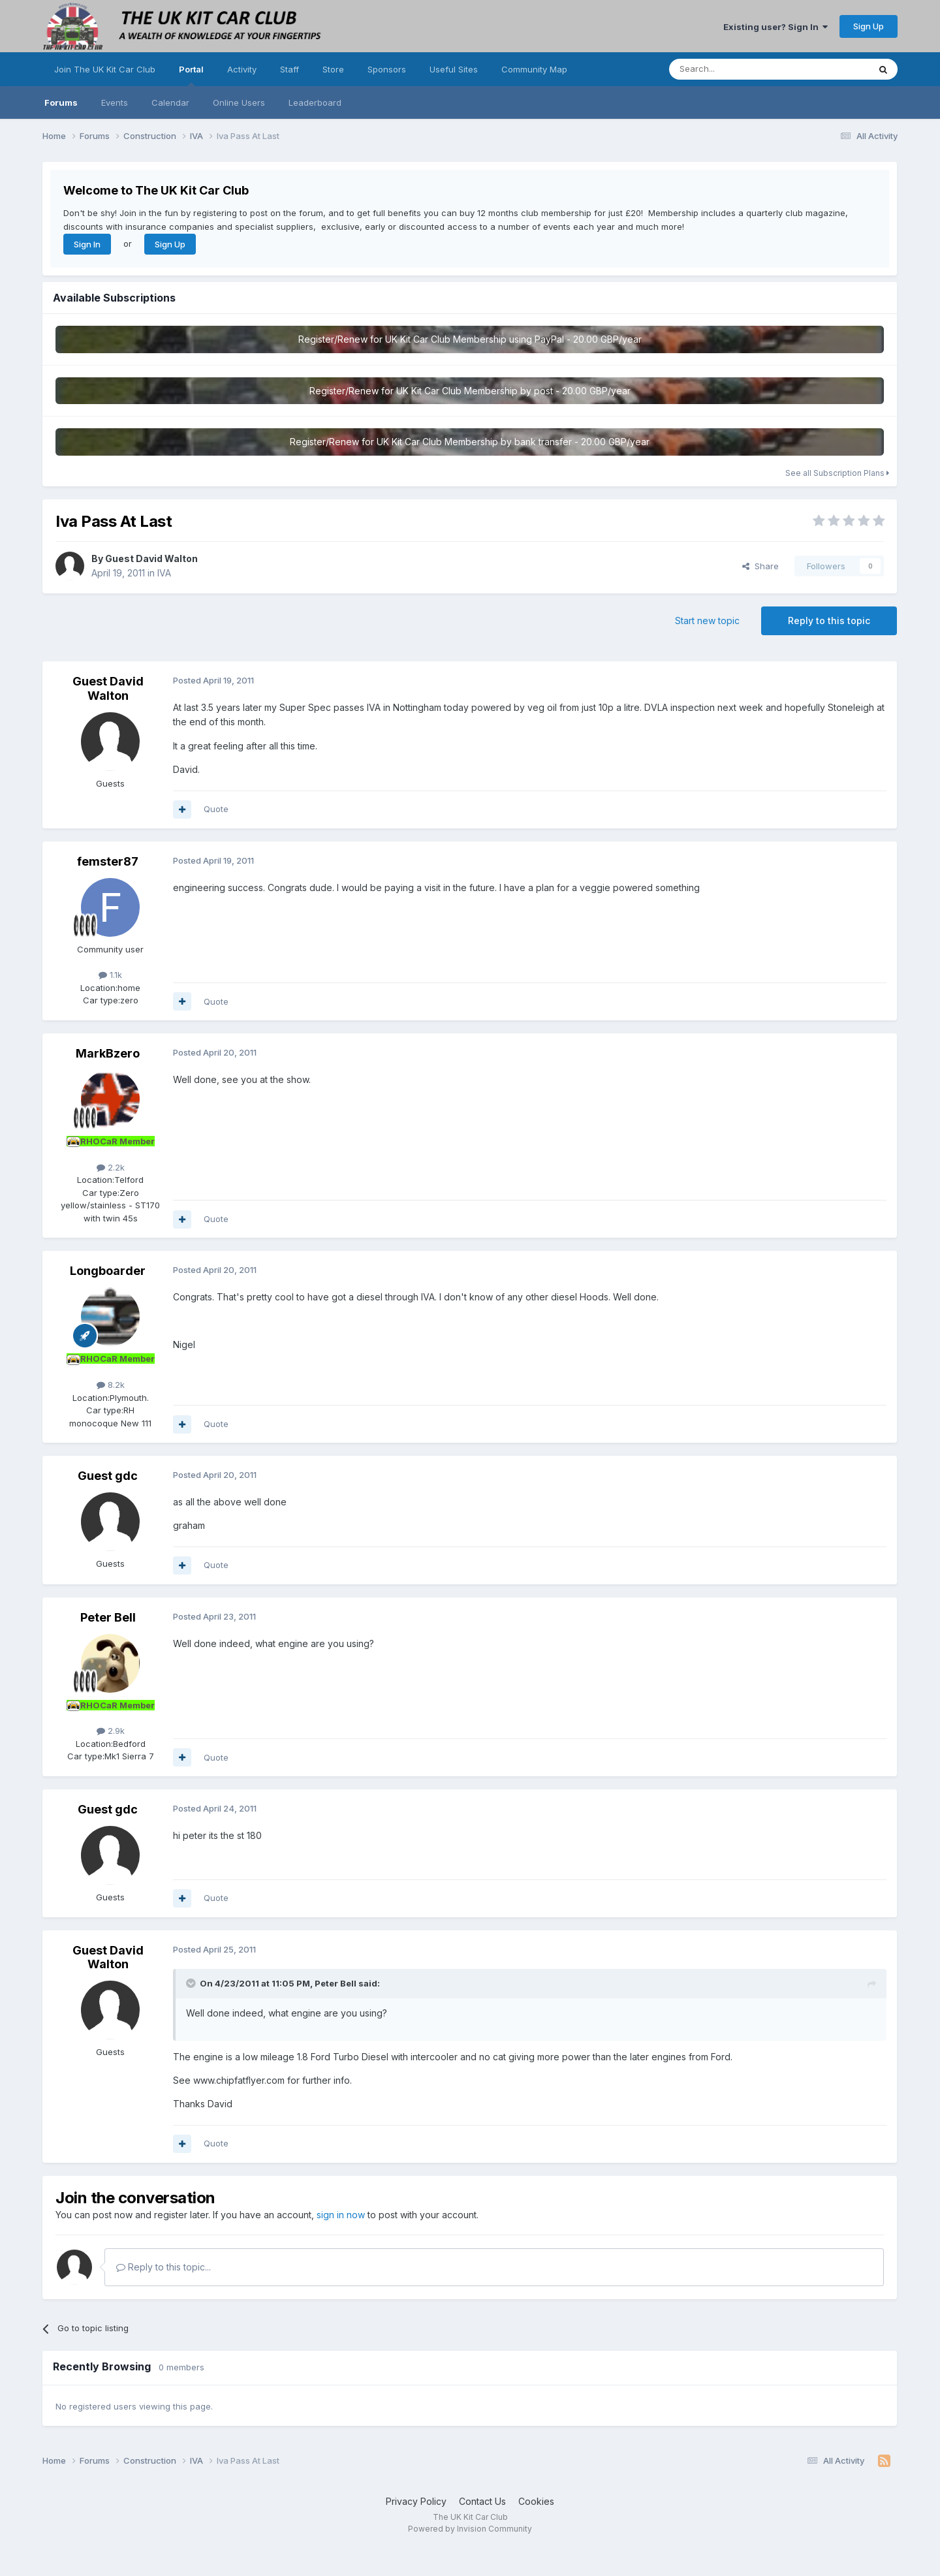 This screenshot has width=940, height=2576. I want to click on Longboarder, so click(108, 1271).